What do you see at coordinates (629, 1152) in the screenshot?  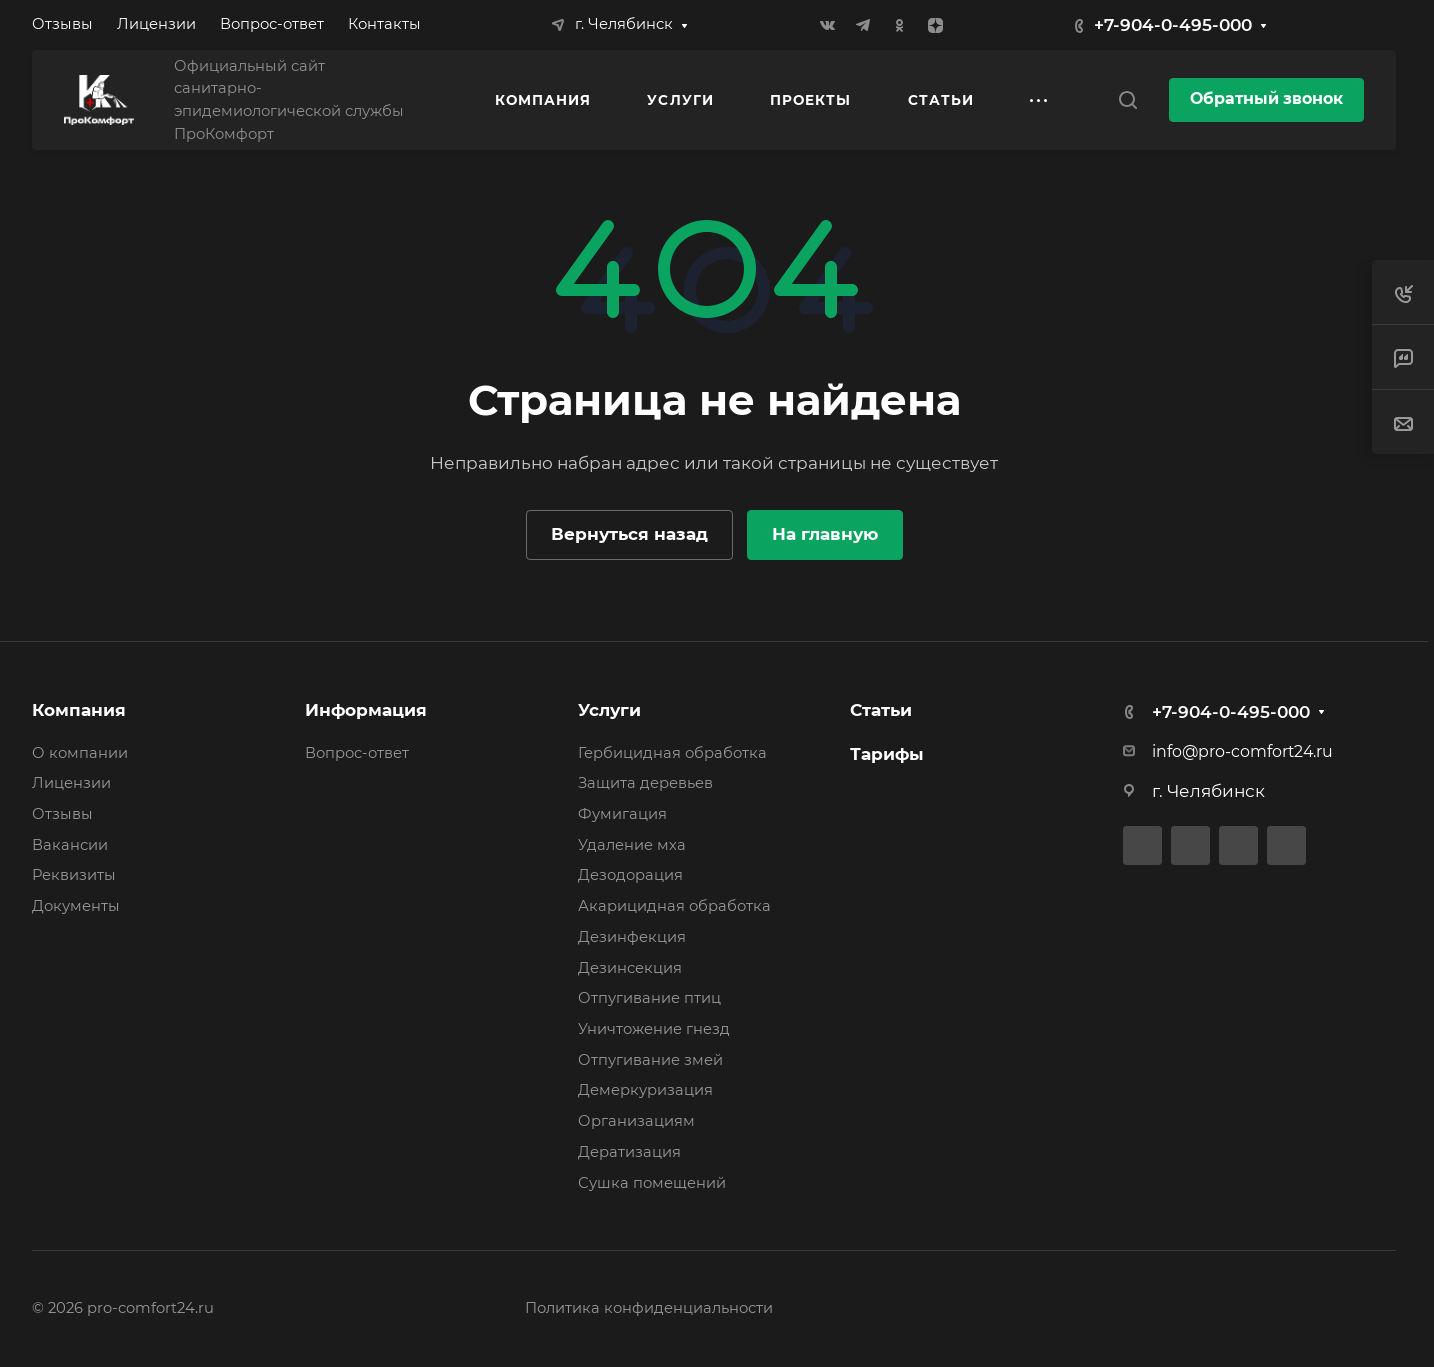 I see `Дератизация` at bounding box center [629, 1152].